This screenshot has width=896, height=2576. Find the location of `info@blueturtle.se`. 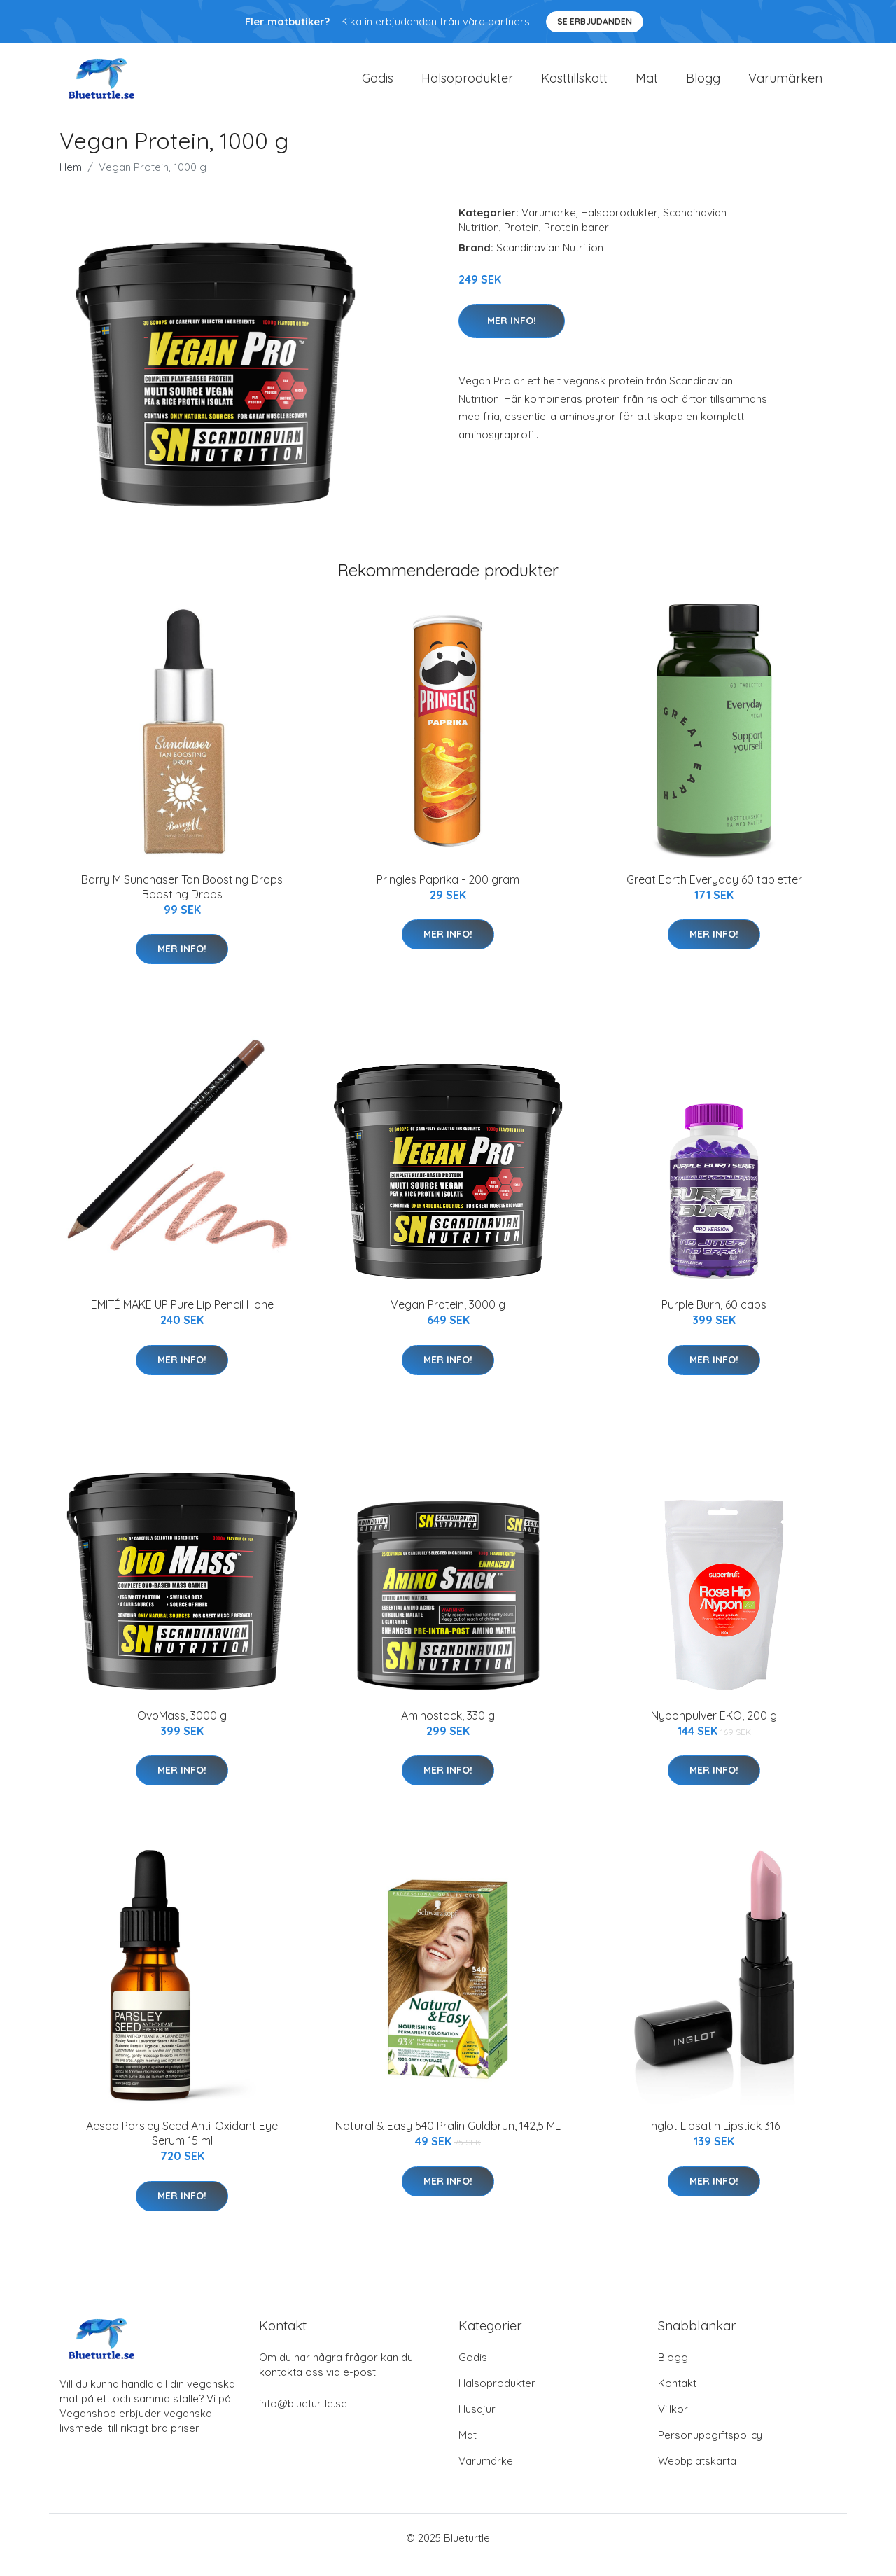

info@blueturtle.se is located at coordinates (303, 2417).